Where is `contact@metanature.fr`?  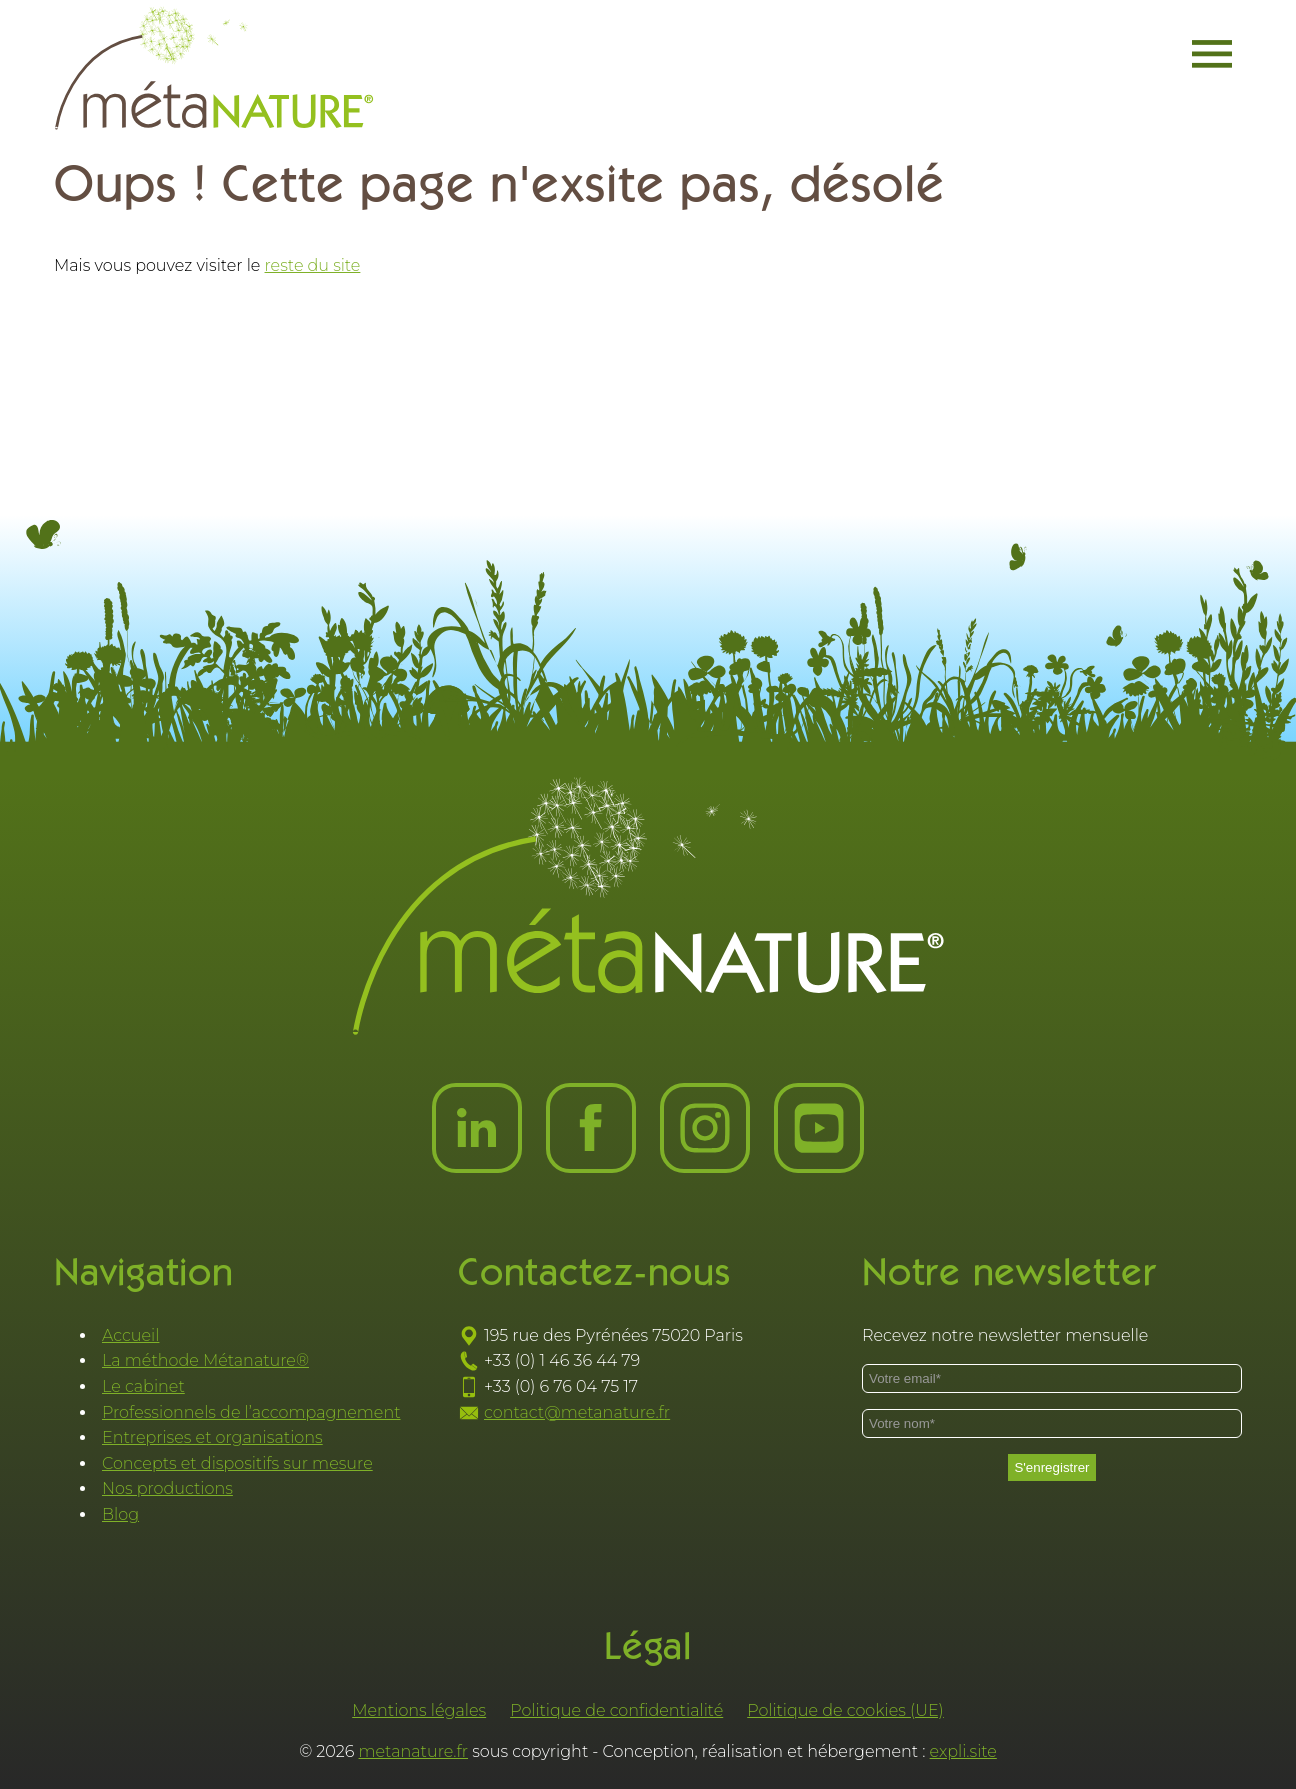 contact@metanature.fr is located at coordinates (577, 1412).